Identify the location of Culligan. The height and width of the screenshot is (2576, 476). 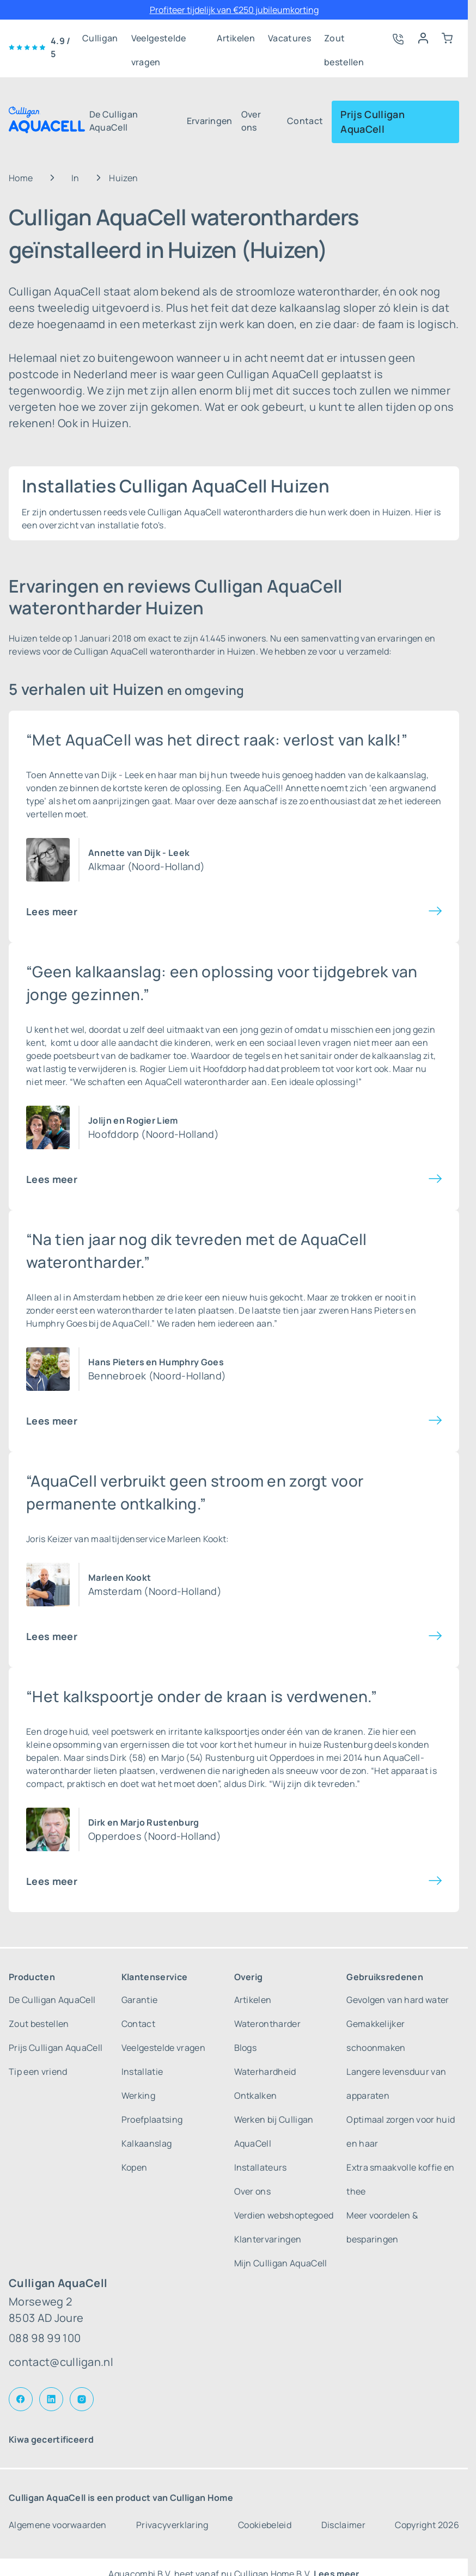
(100, 38).